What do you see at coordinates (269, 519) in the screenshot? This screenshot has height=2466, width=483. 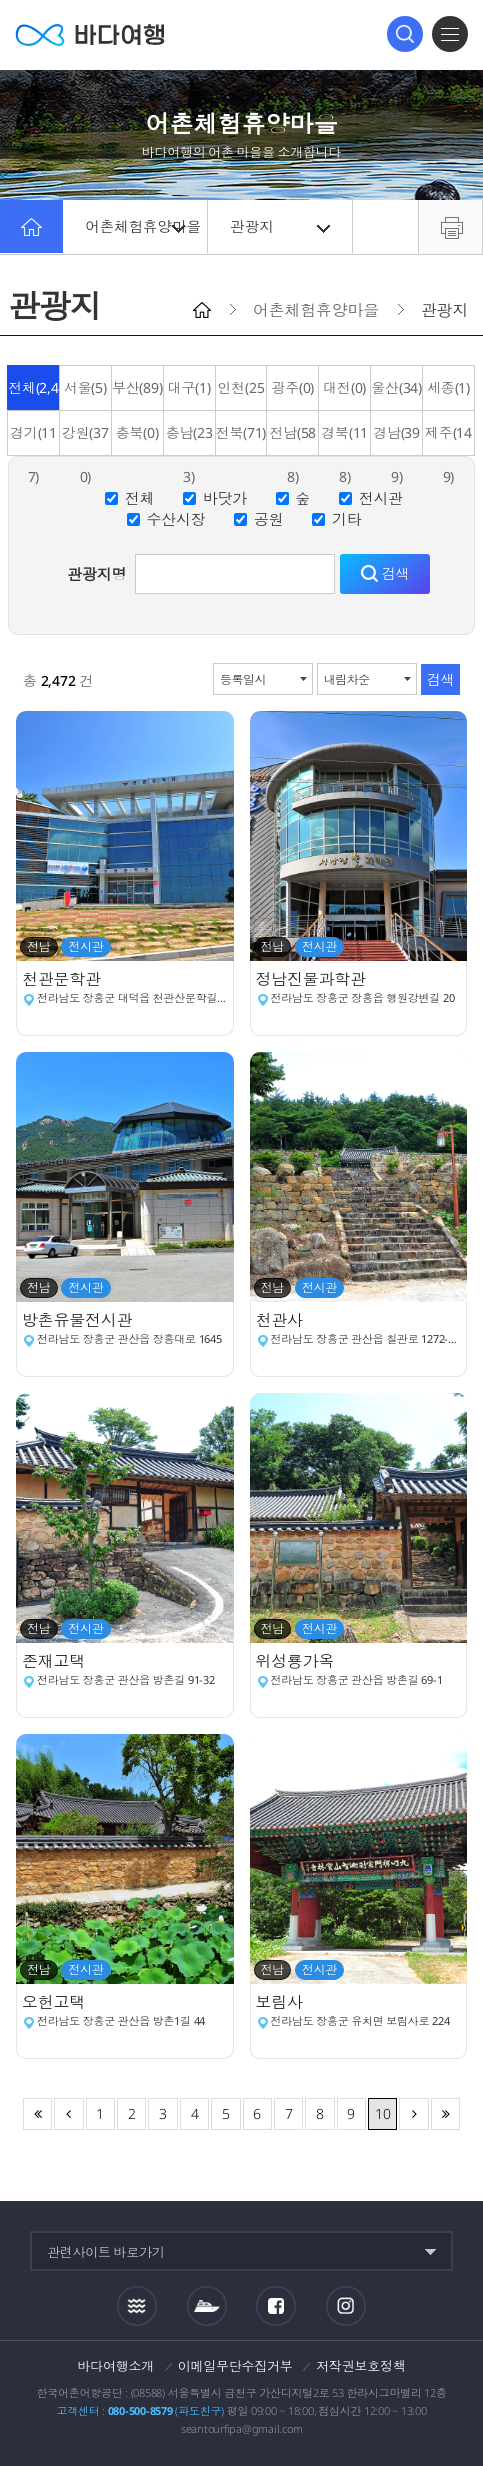 I see `공원` at bounding box center [269, 519].